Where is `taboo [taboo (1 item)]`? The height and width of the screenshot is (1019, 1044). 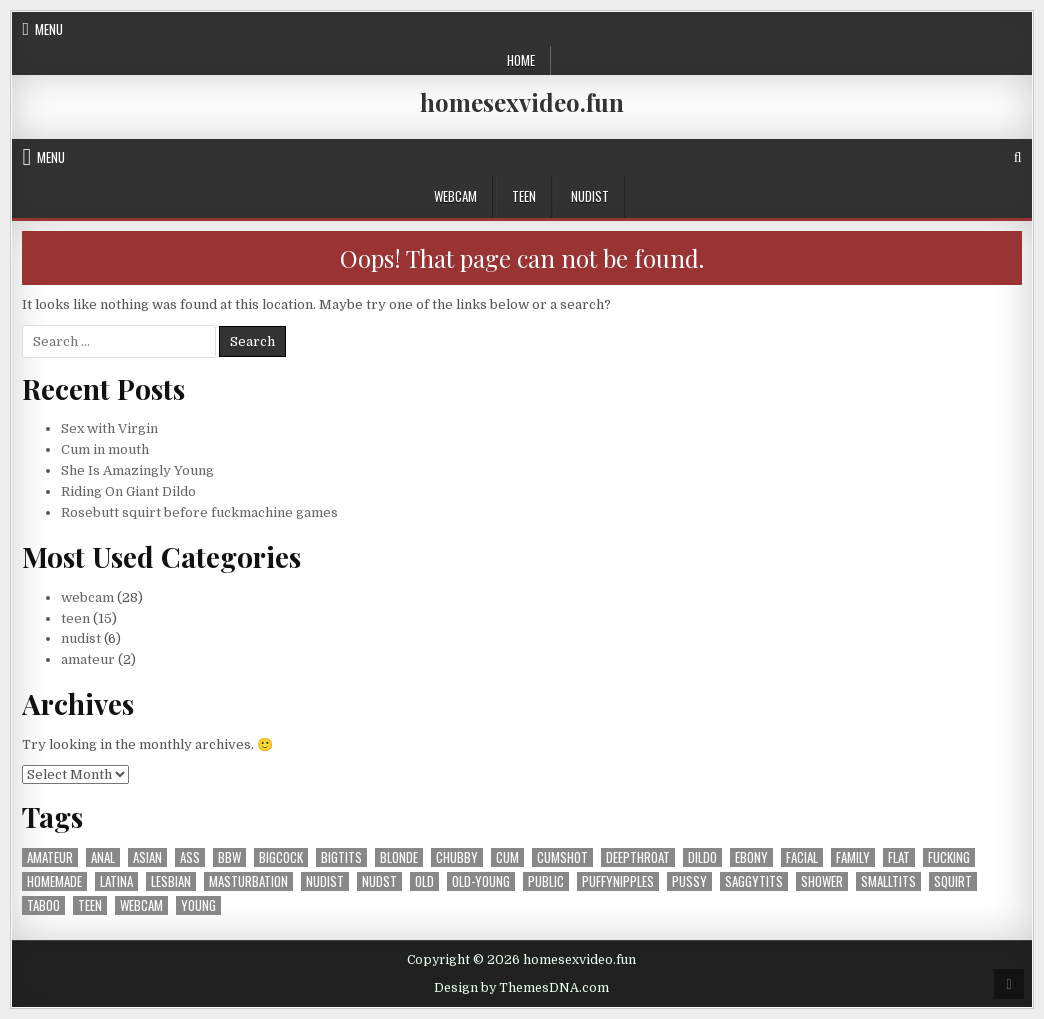 taboo [taboo (1 item)] is located at coordinates (43, 905).